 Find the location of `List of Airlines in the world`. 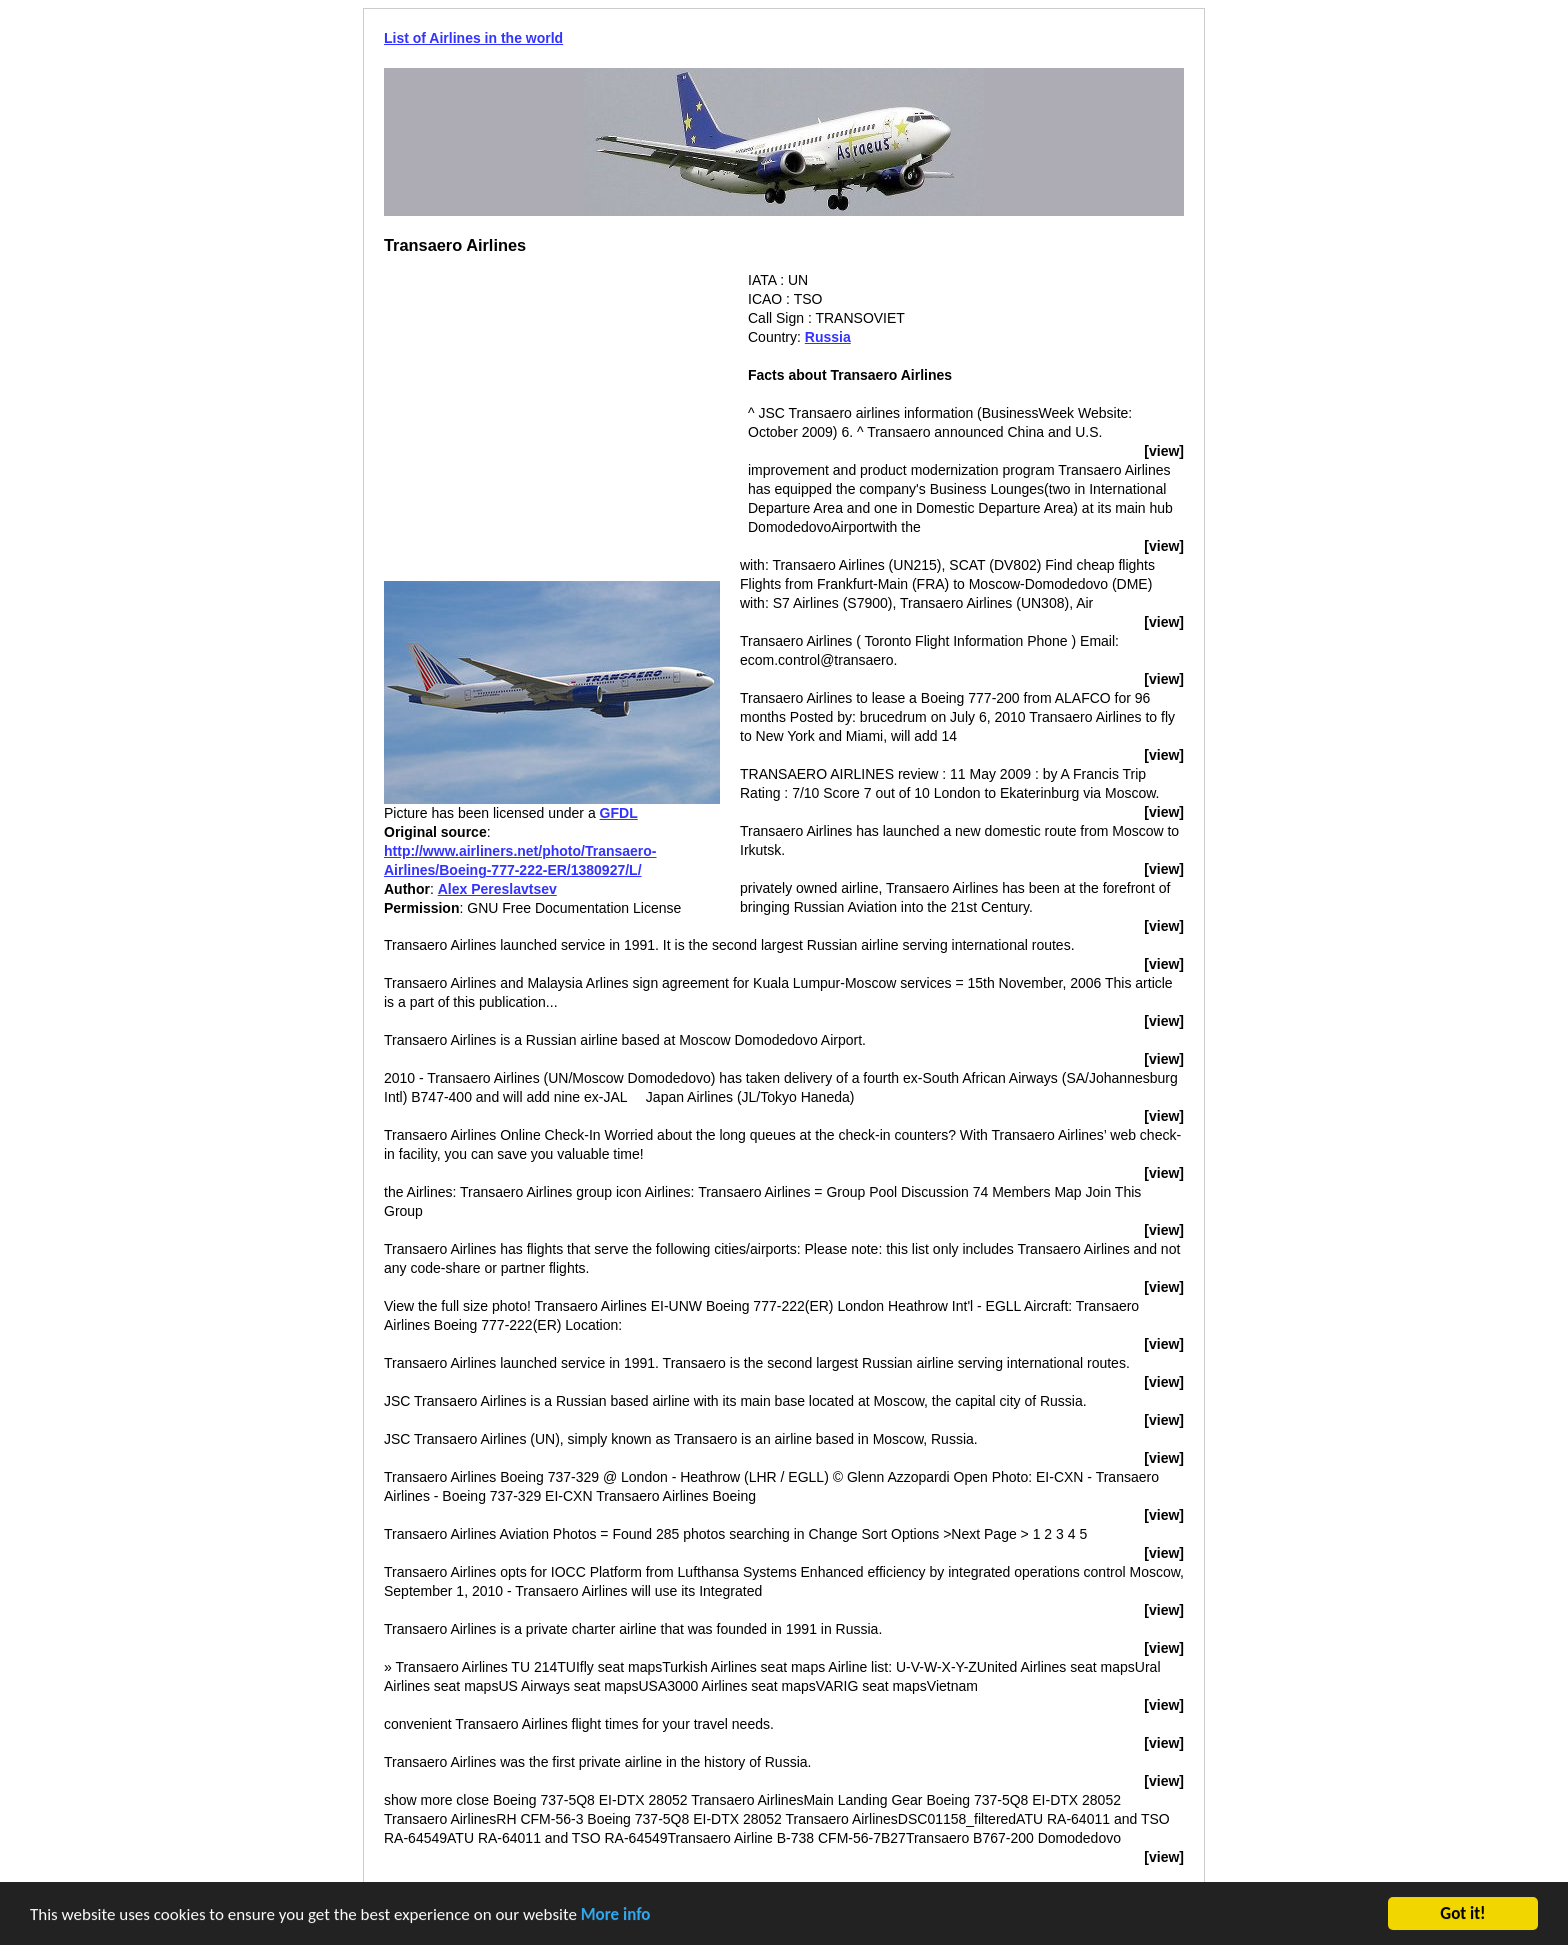

List of Airlines in the world is located at coordinates (473, 38).